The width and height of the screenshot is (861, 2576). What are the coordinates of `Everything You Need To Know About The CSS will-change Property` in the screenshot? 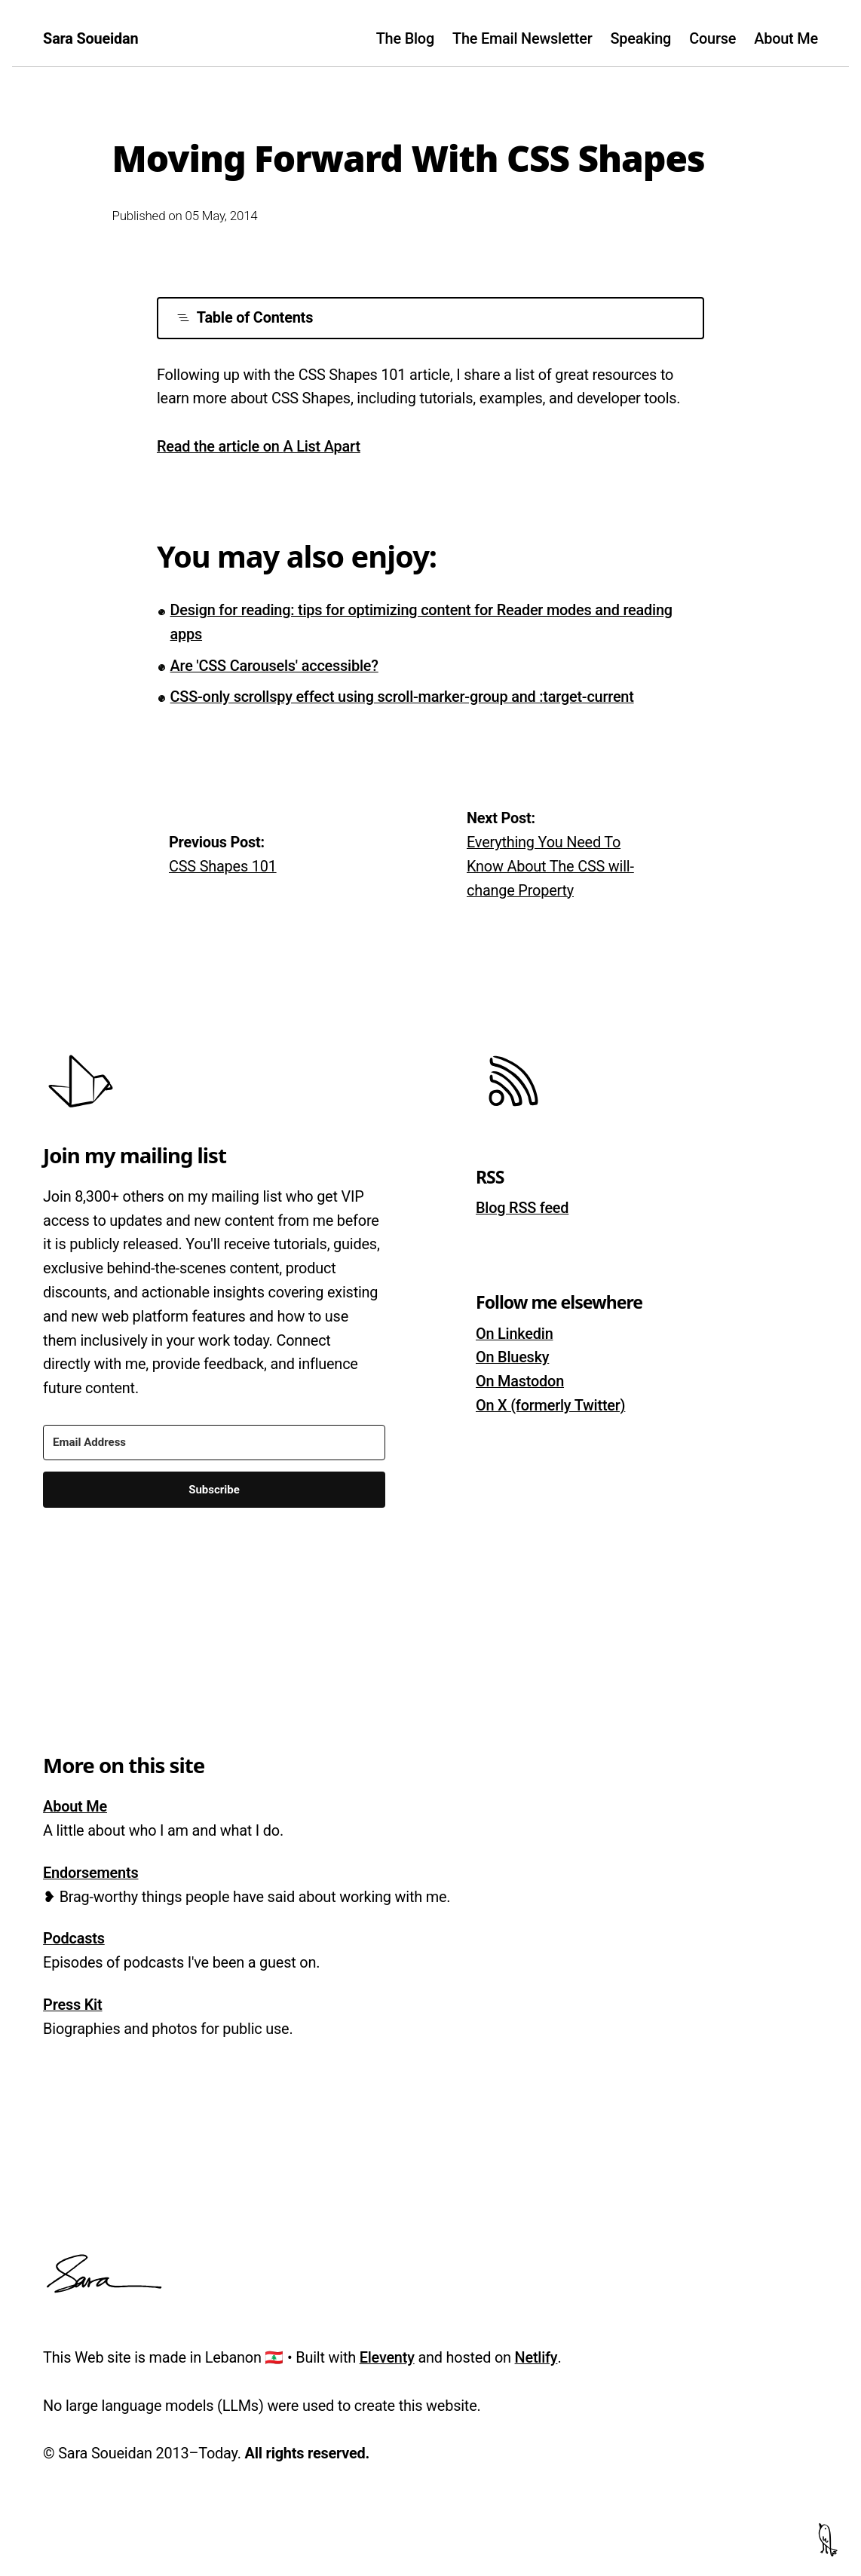 It's located at (550, 866).